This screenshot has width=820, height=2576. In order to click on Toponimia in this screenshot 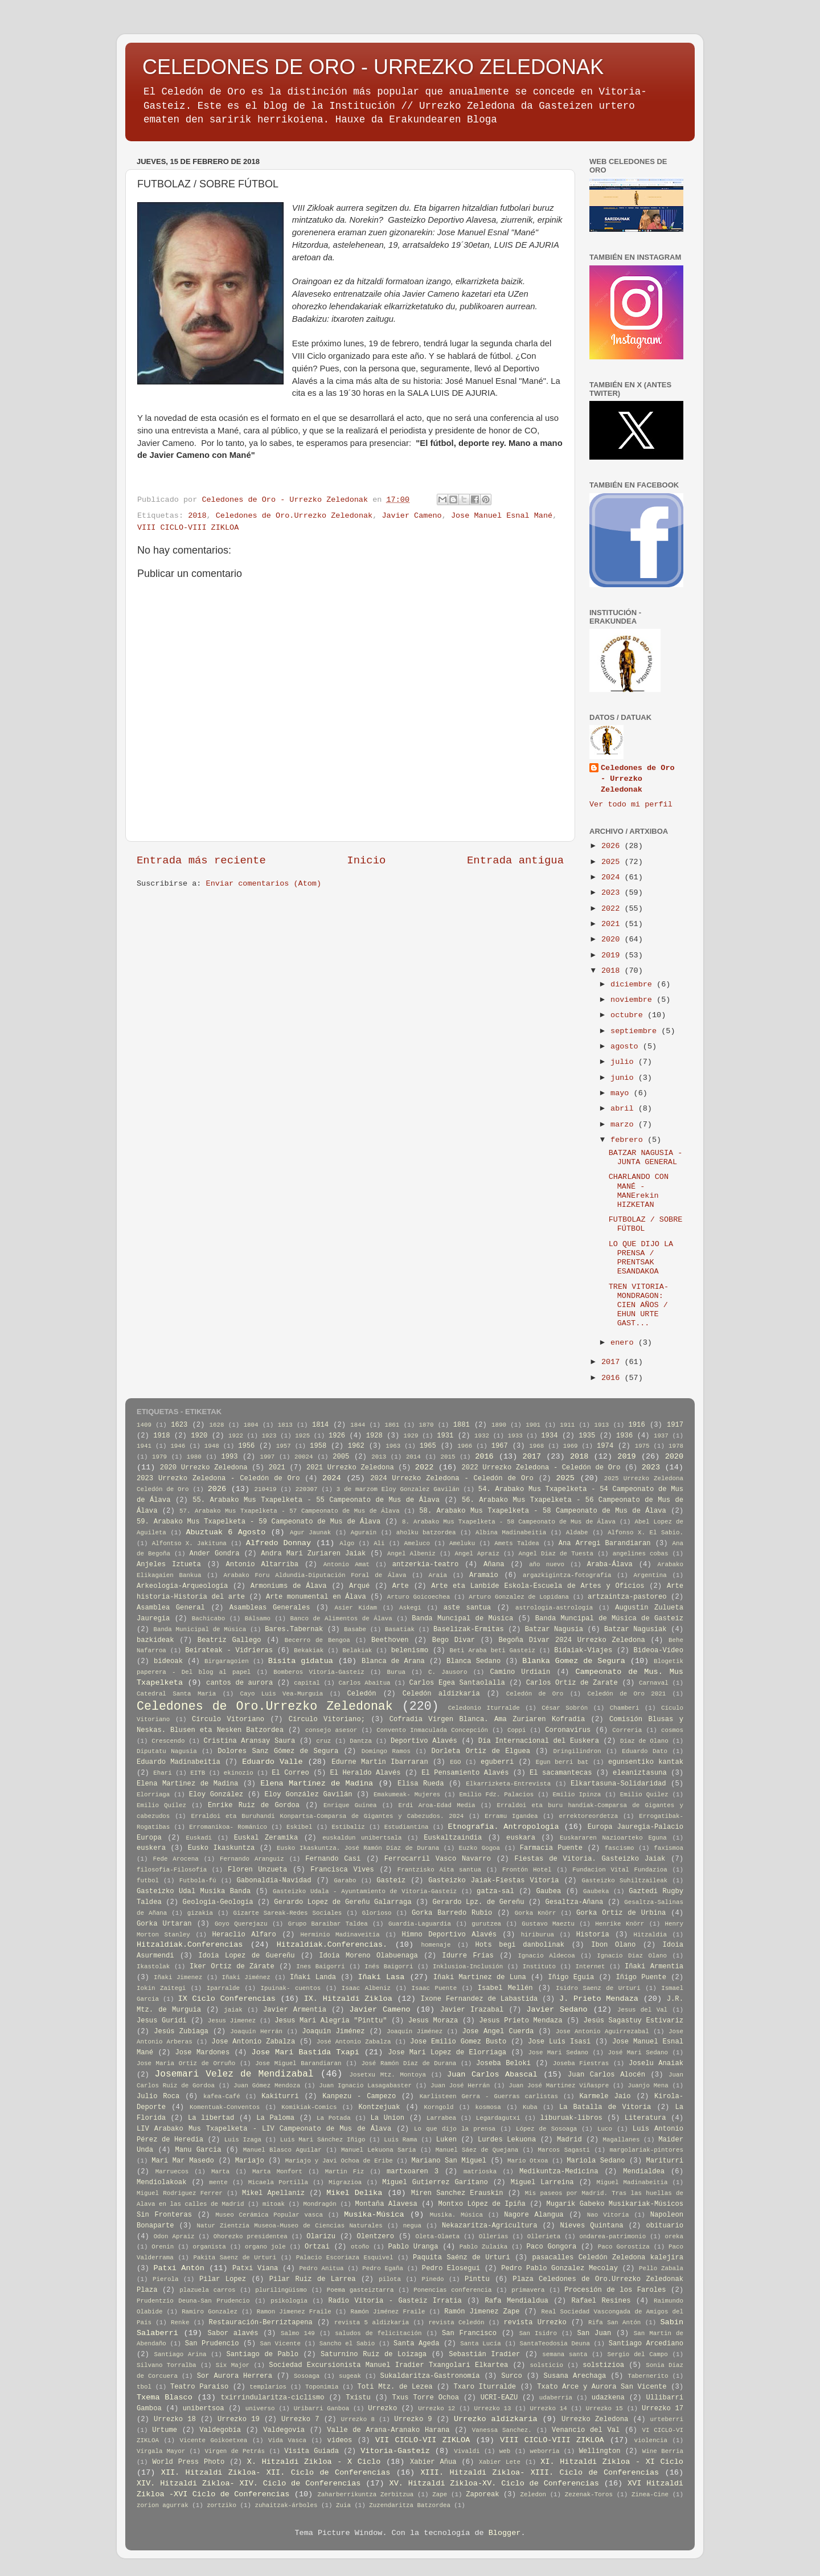, I will do `click(321, 2386)`.